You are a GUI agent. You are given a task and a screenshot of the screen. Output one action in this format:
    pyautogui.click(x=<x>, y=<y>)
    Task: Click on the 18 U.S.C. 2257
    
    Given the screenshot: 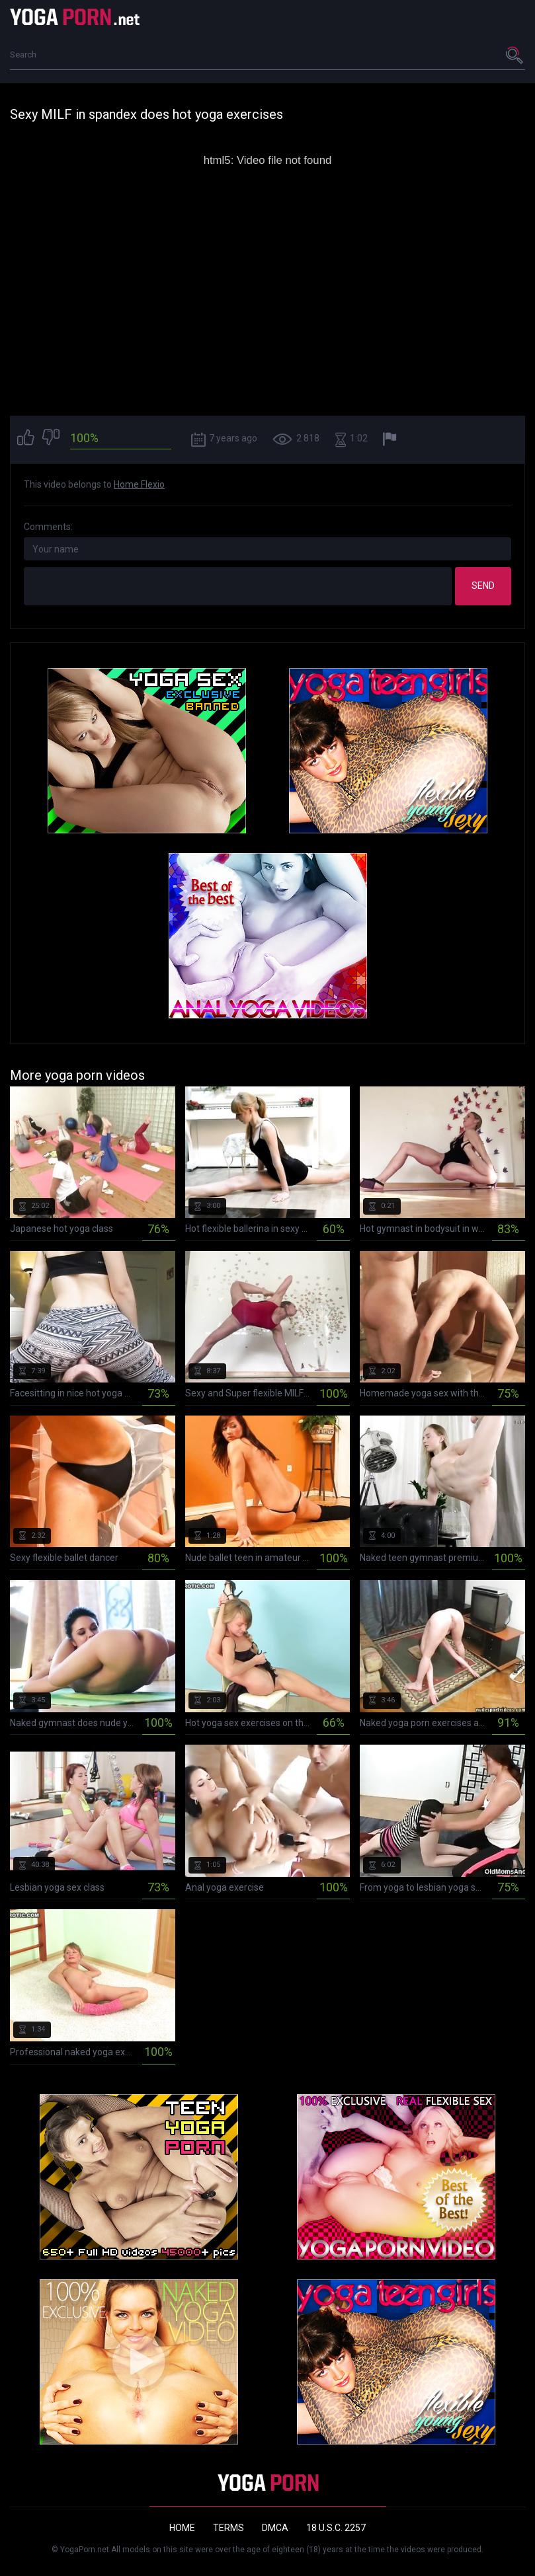 What is the action you would take?
    pyautogui.click(x=336, y=2527)
    